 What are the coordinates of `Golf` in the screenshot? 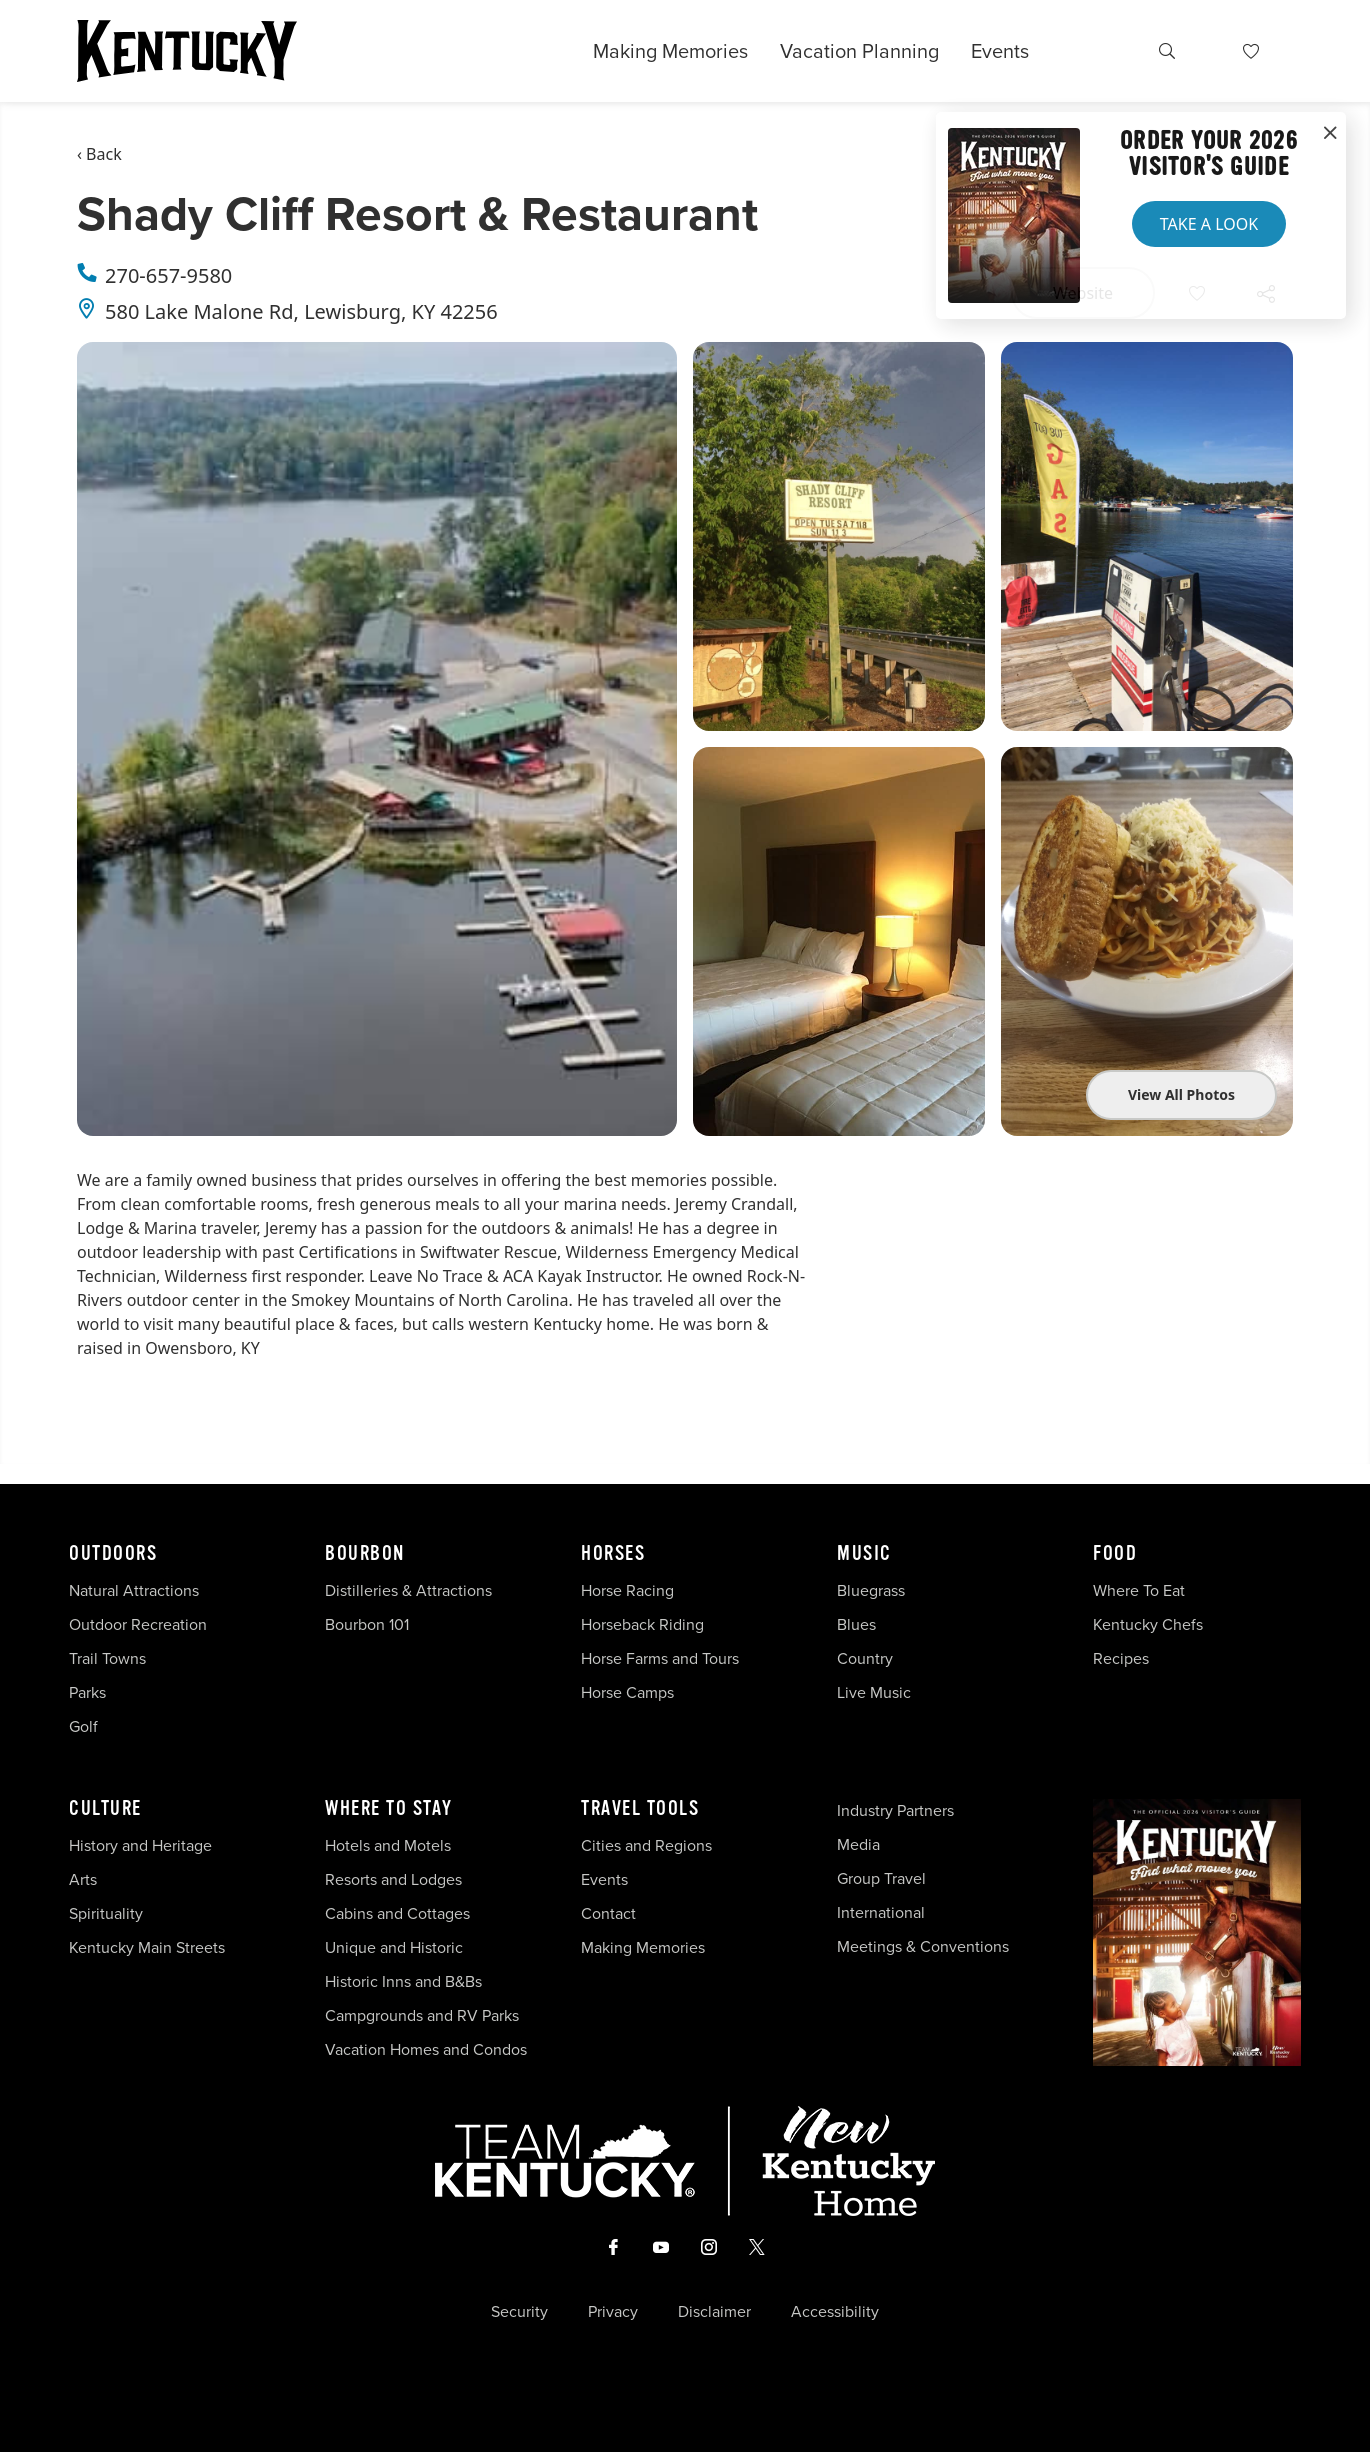 It's located at (83, 1726).